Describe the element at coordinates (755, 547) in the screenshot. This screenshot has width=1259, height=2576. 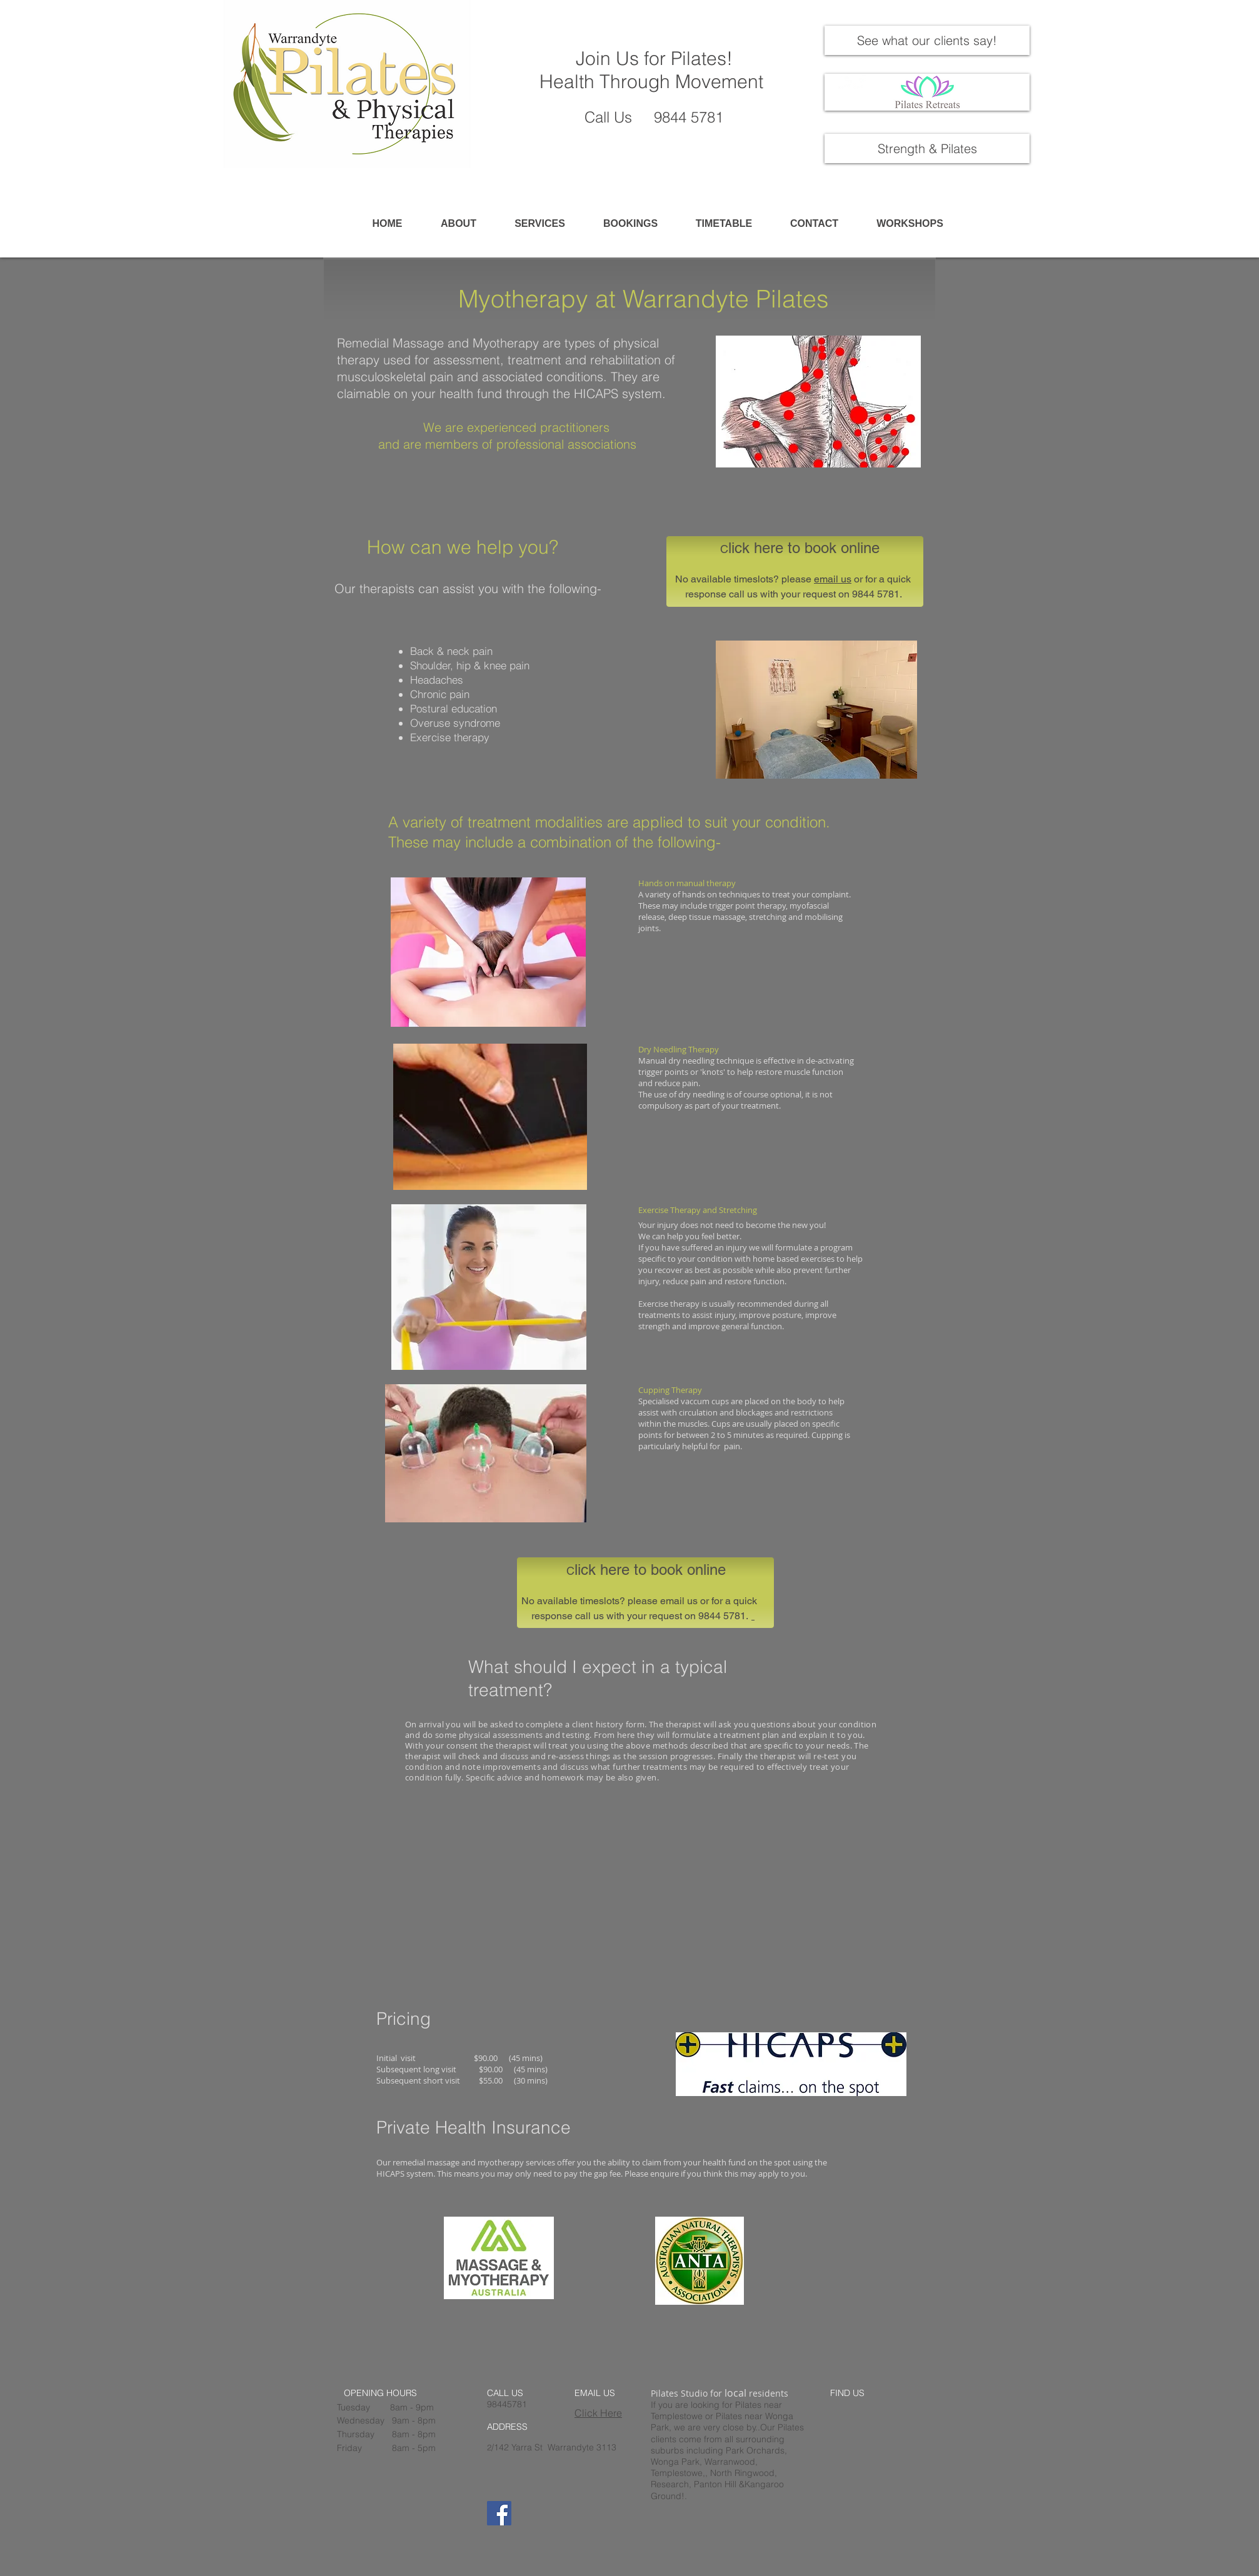
I see `lick here` at that location.